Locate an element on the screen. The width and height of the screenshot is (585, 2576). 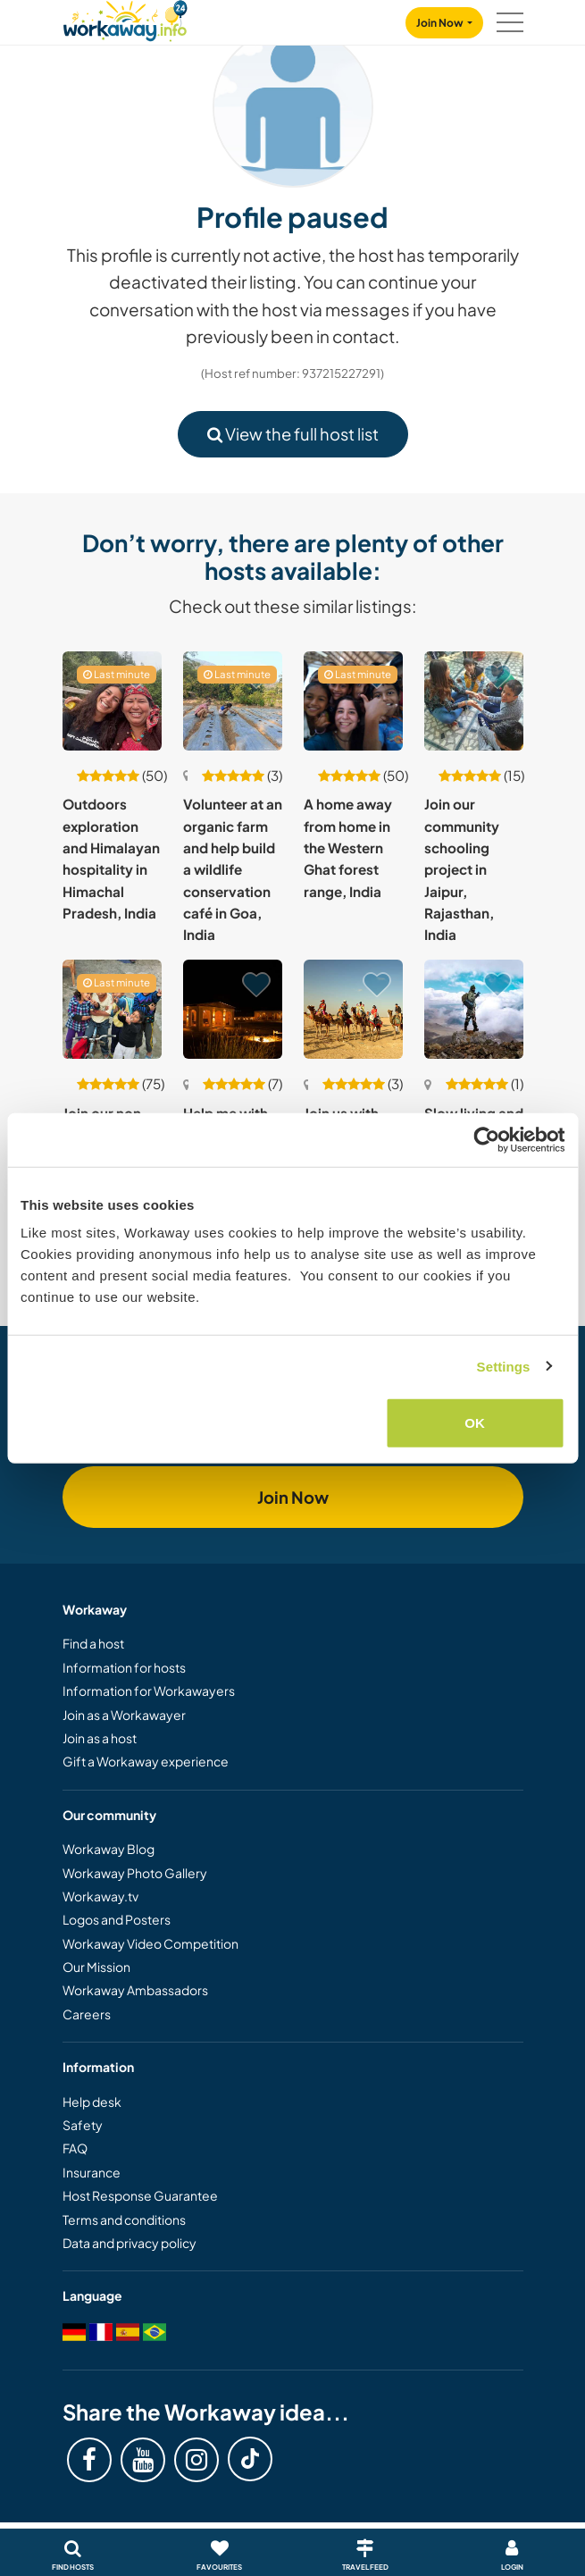
Data and privacy policy is located at coordinates (129, 2243).